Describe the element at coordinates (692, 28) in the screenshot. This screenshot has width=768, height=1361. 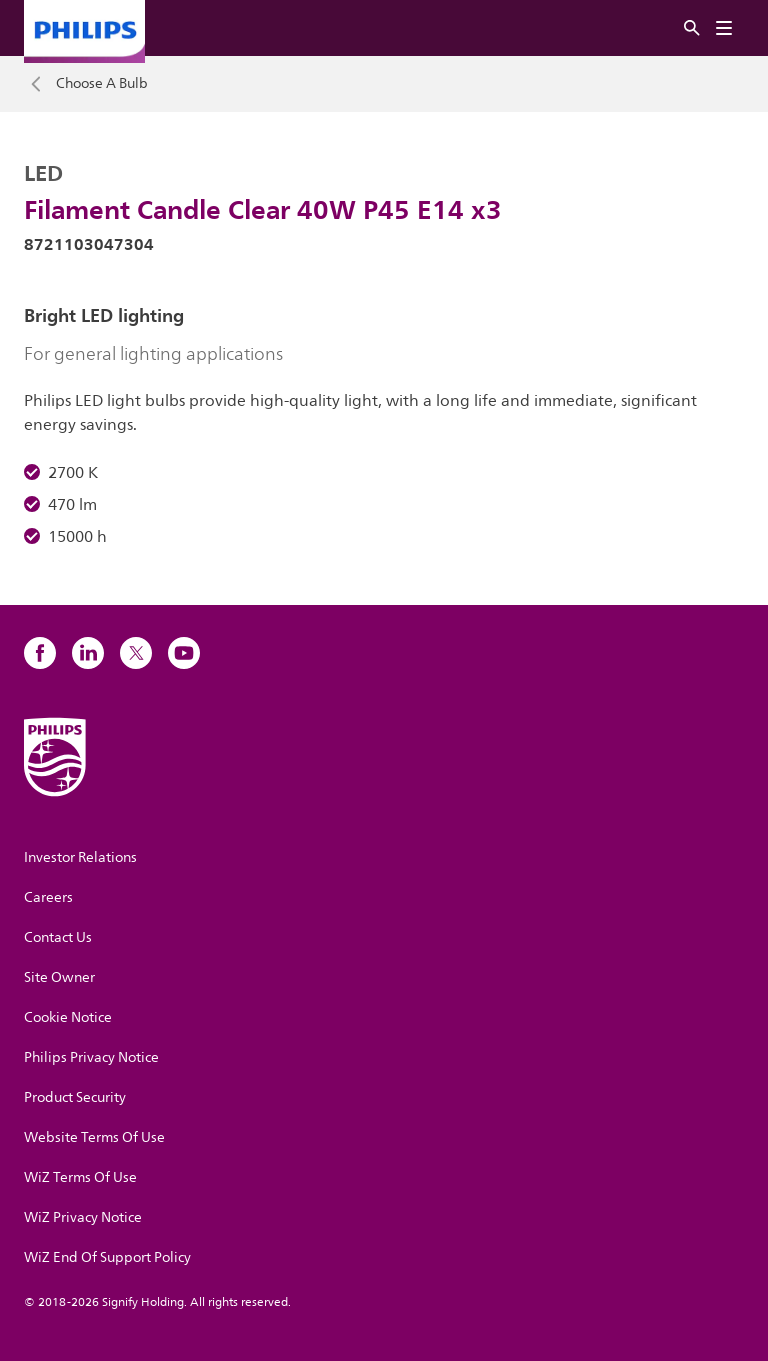
I see `[Search]` at that location.